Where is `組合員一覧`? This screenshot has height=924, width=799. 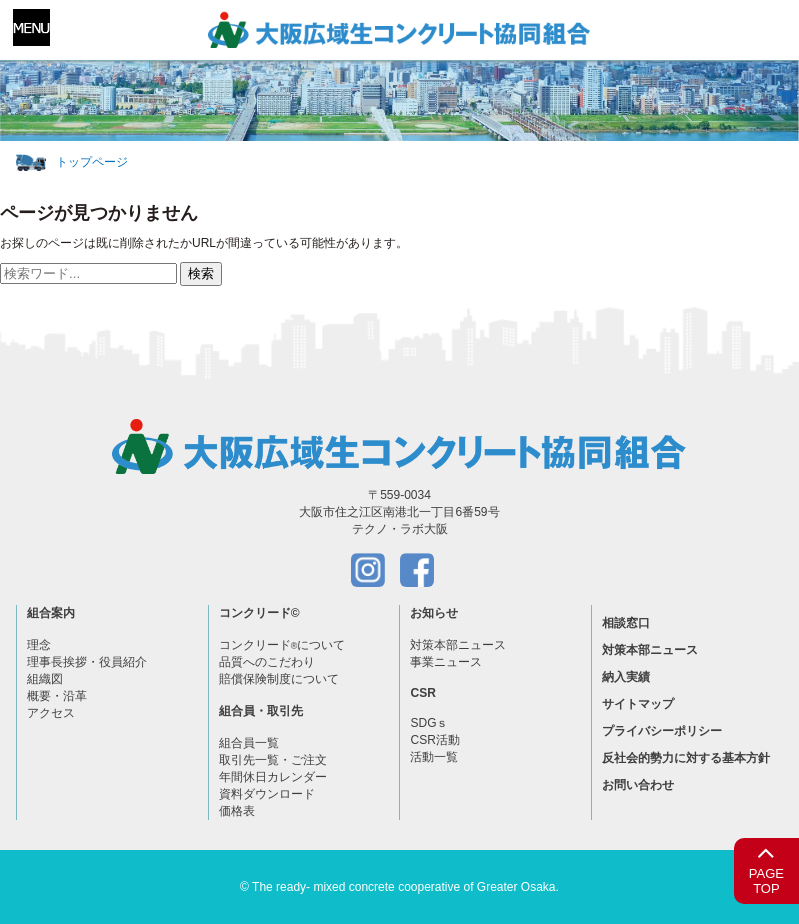
組合員一覧 is located at coordinates (249, 743).